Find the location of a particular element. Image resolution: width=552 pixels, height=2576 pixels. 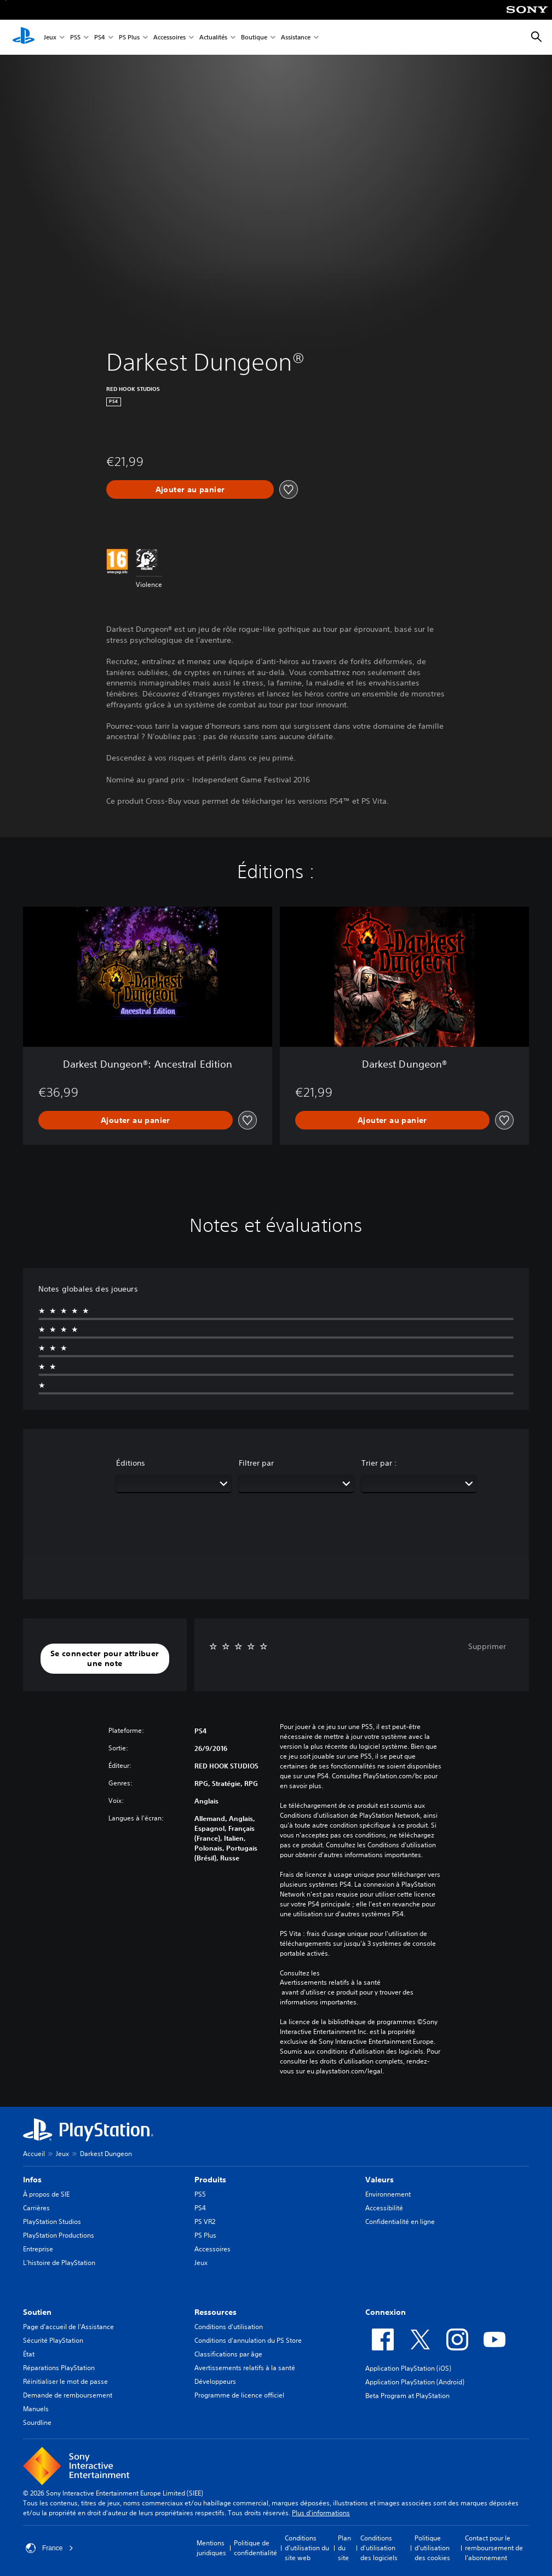

Éditions is located at coordinates (130, 1463).